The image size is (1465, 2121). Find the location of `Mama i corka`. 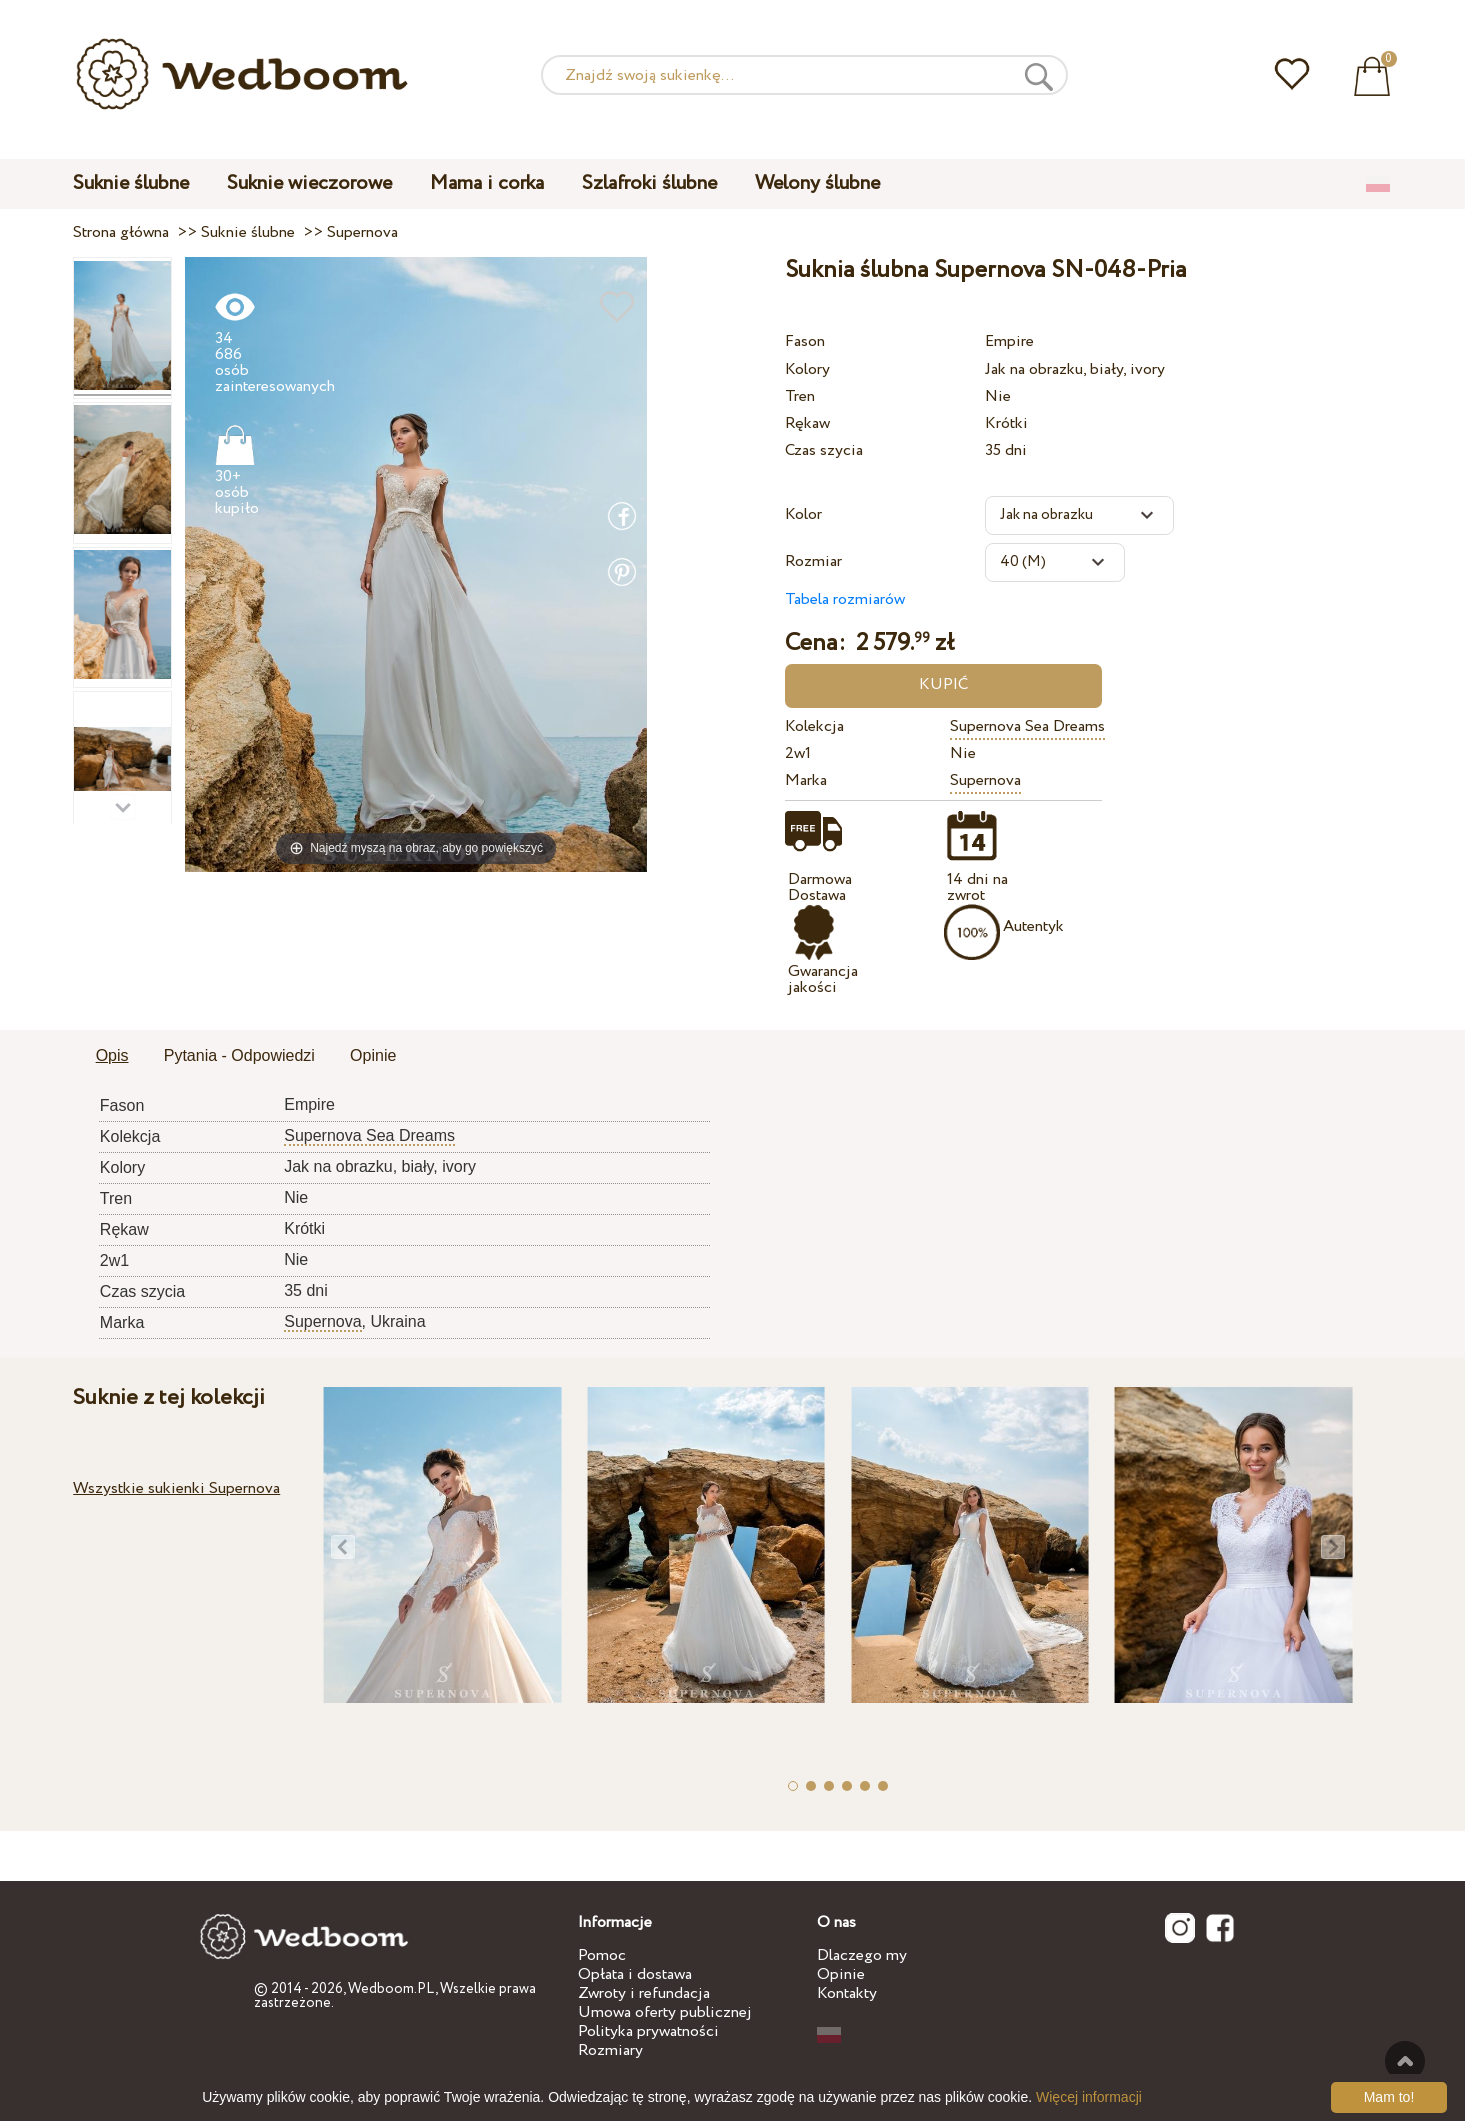

Mama i corka is located at coordinates (487, 183).